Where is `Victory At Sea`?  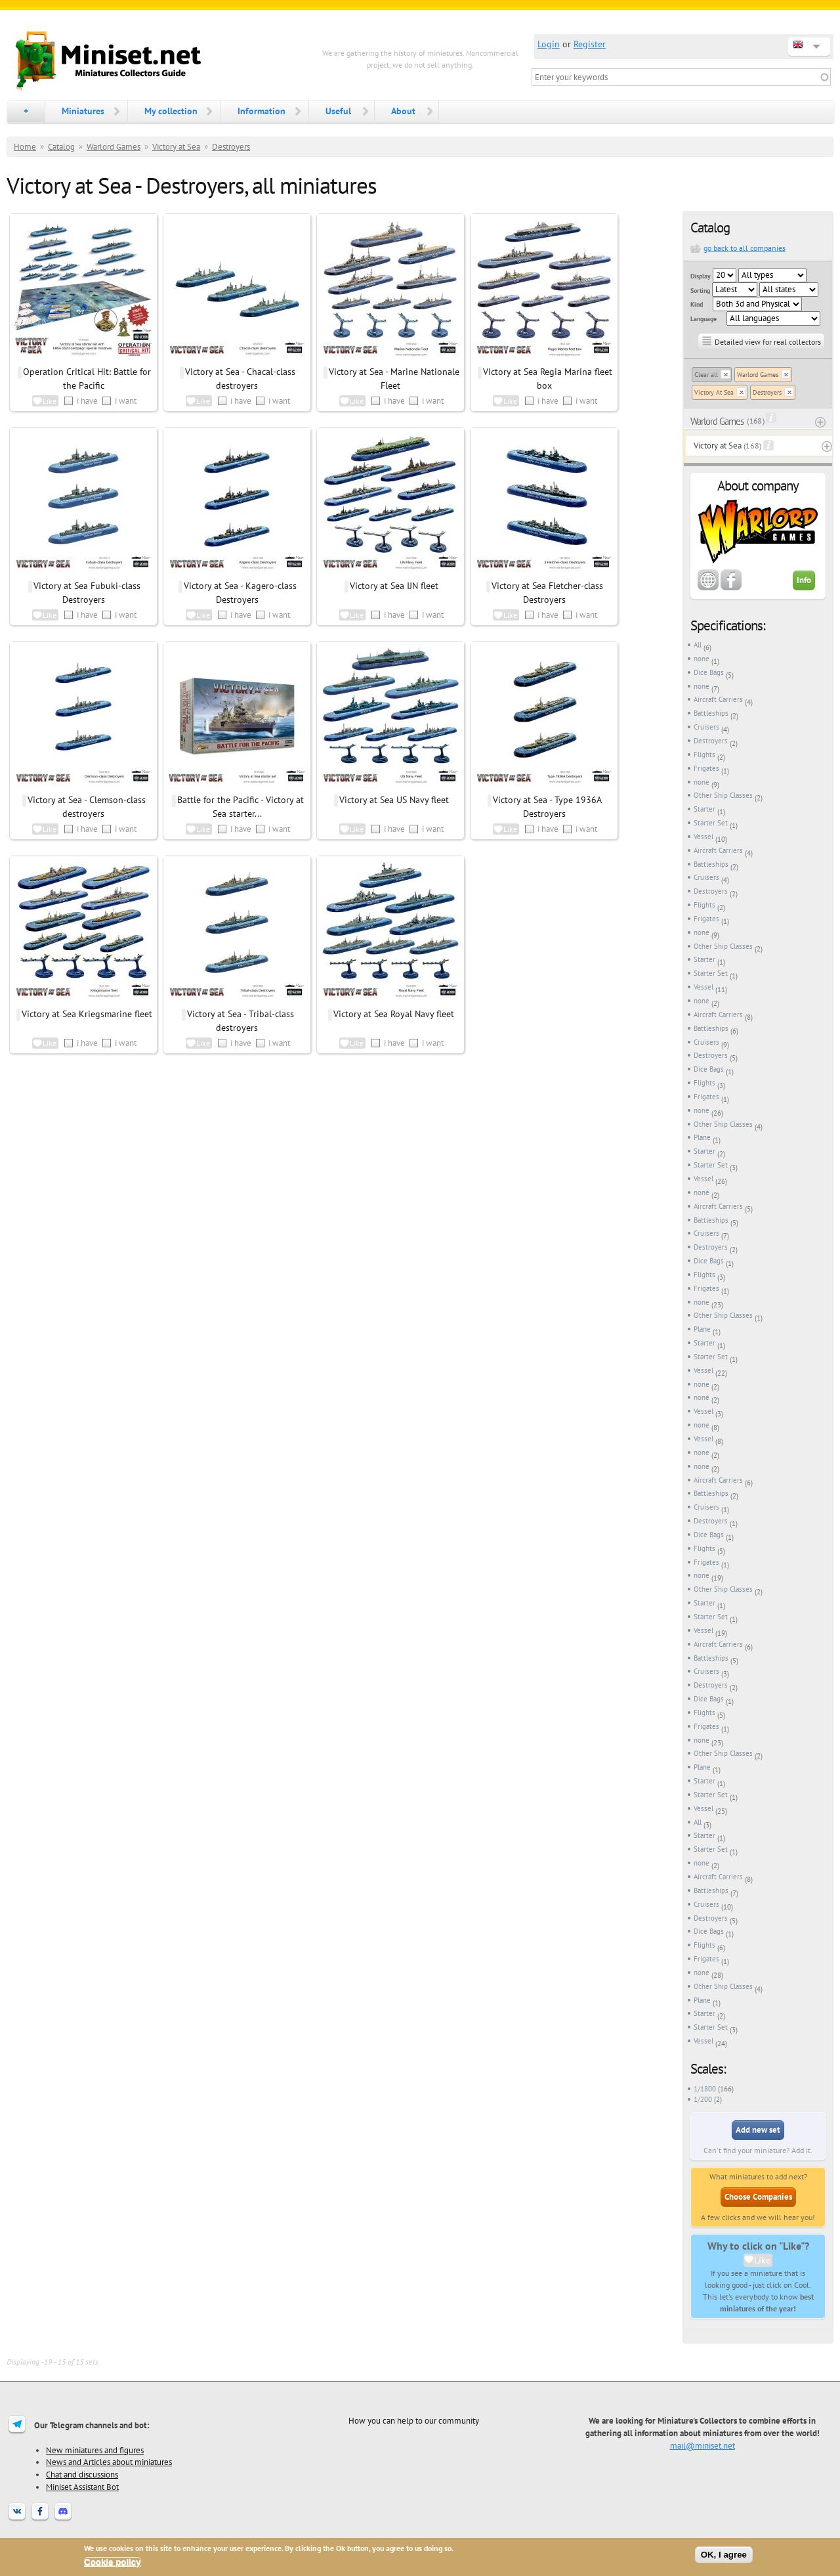 Victory At Sea is located at coordinates (714, 392).